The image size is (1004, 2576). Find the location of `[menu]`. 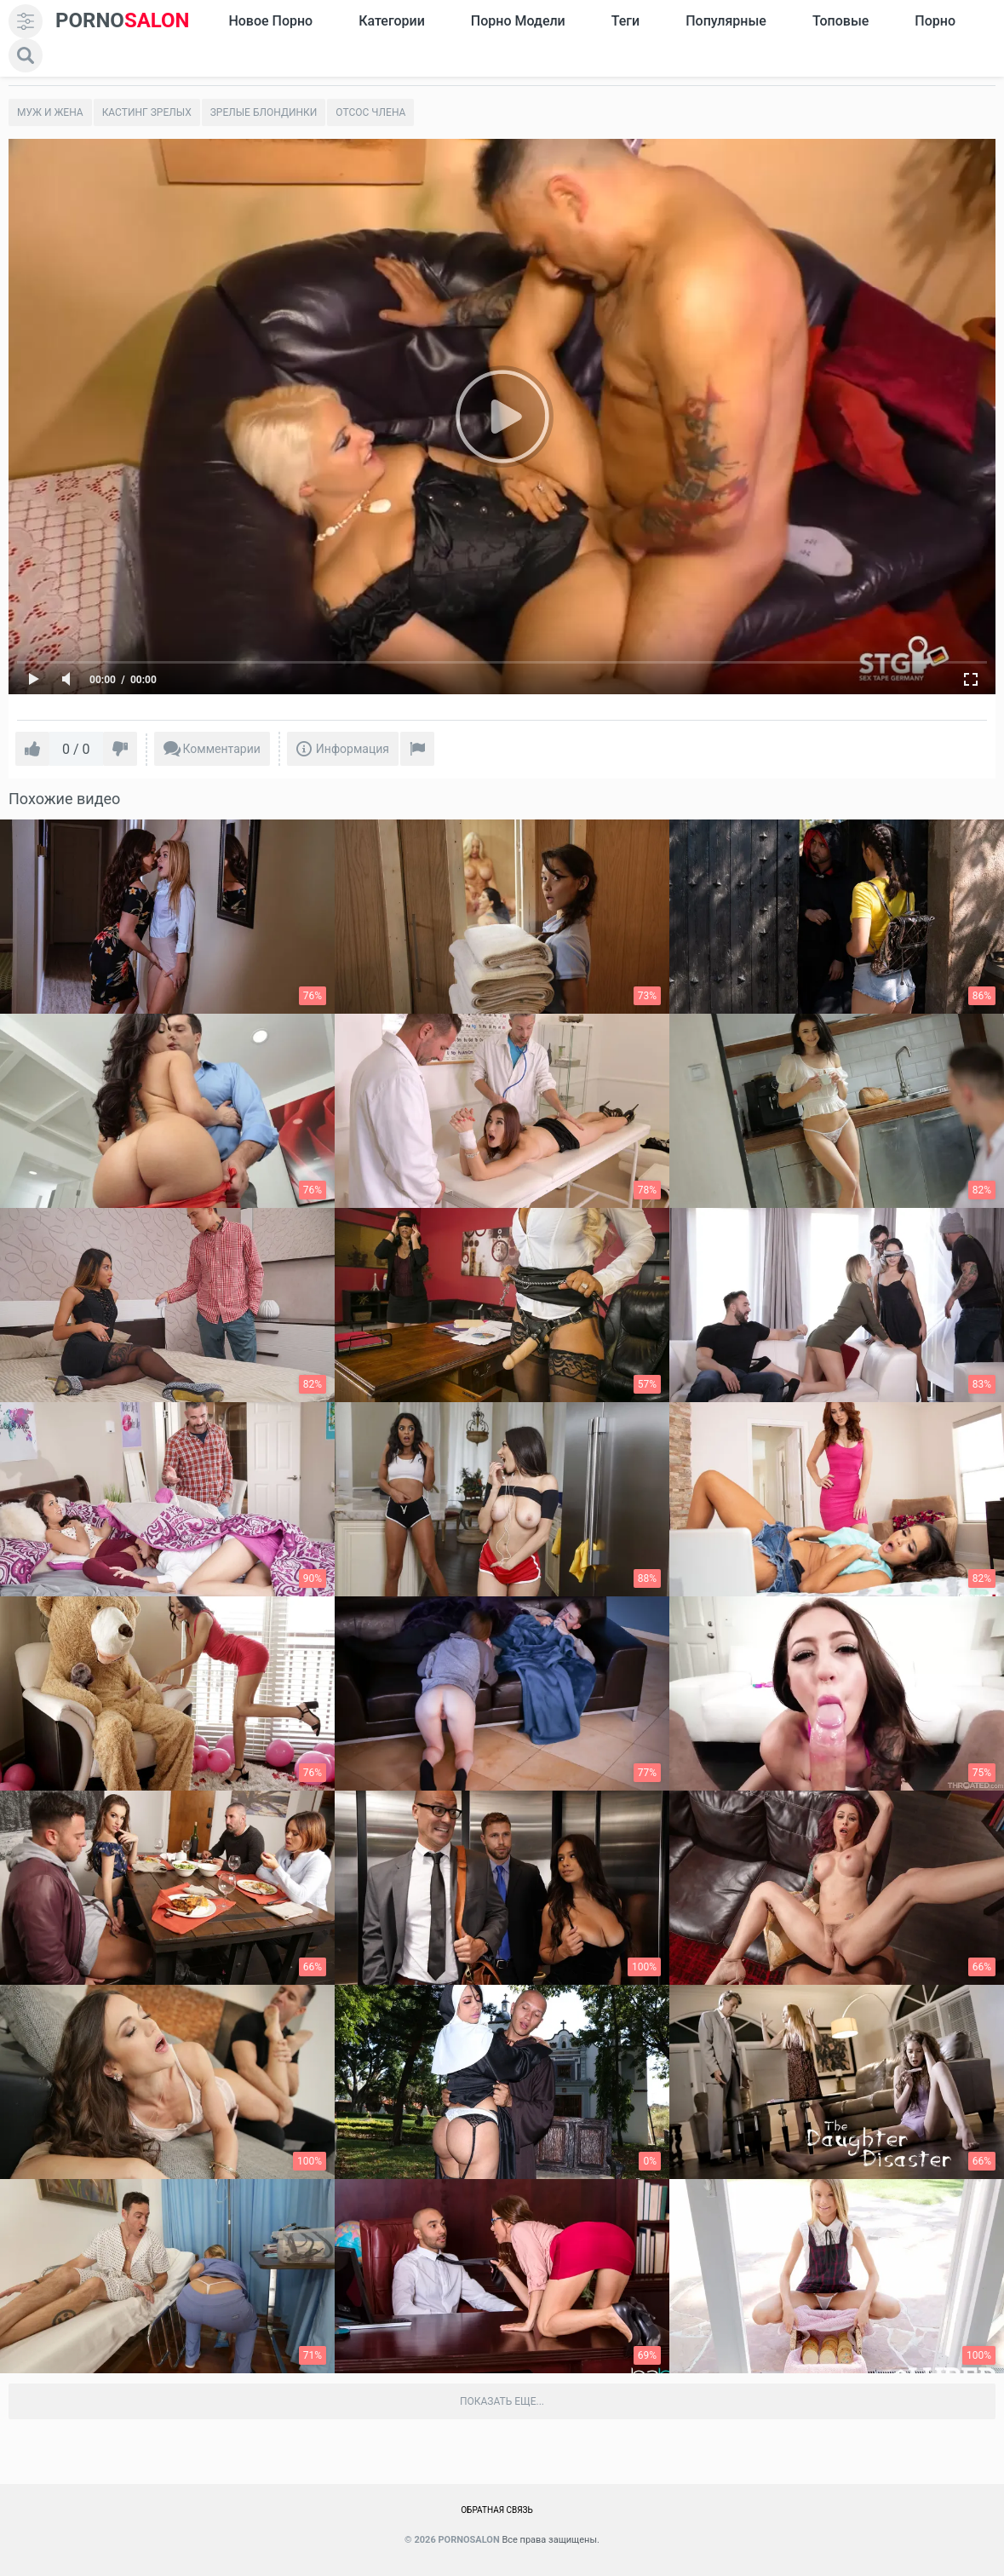

[menu] is located at coordinates (26, 21).